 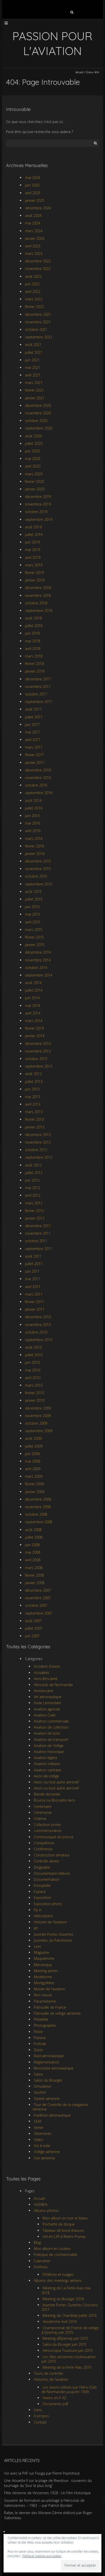 What do you see at coordinates (53, 2068) in the screenshot?
I see `Rencontre aéronautique` at bounding box center [53, 2068].